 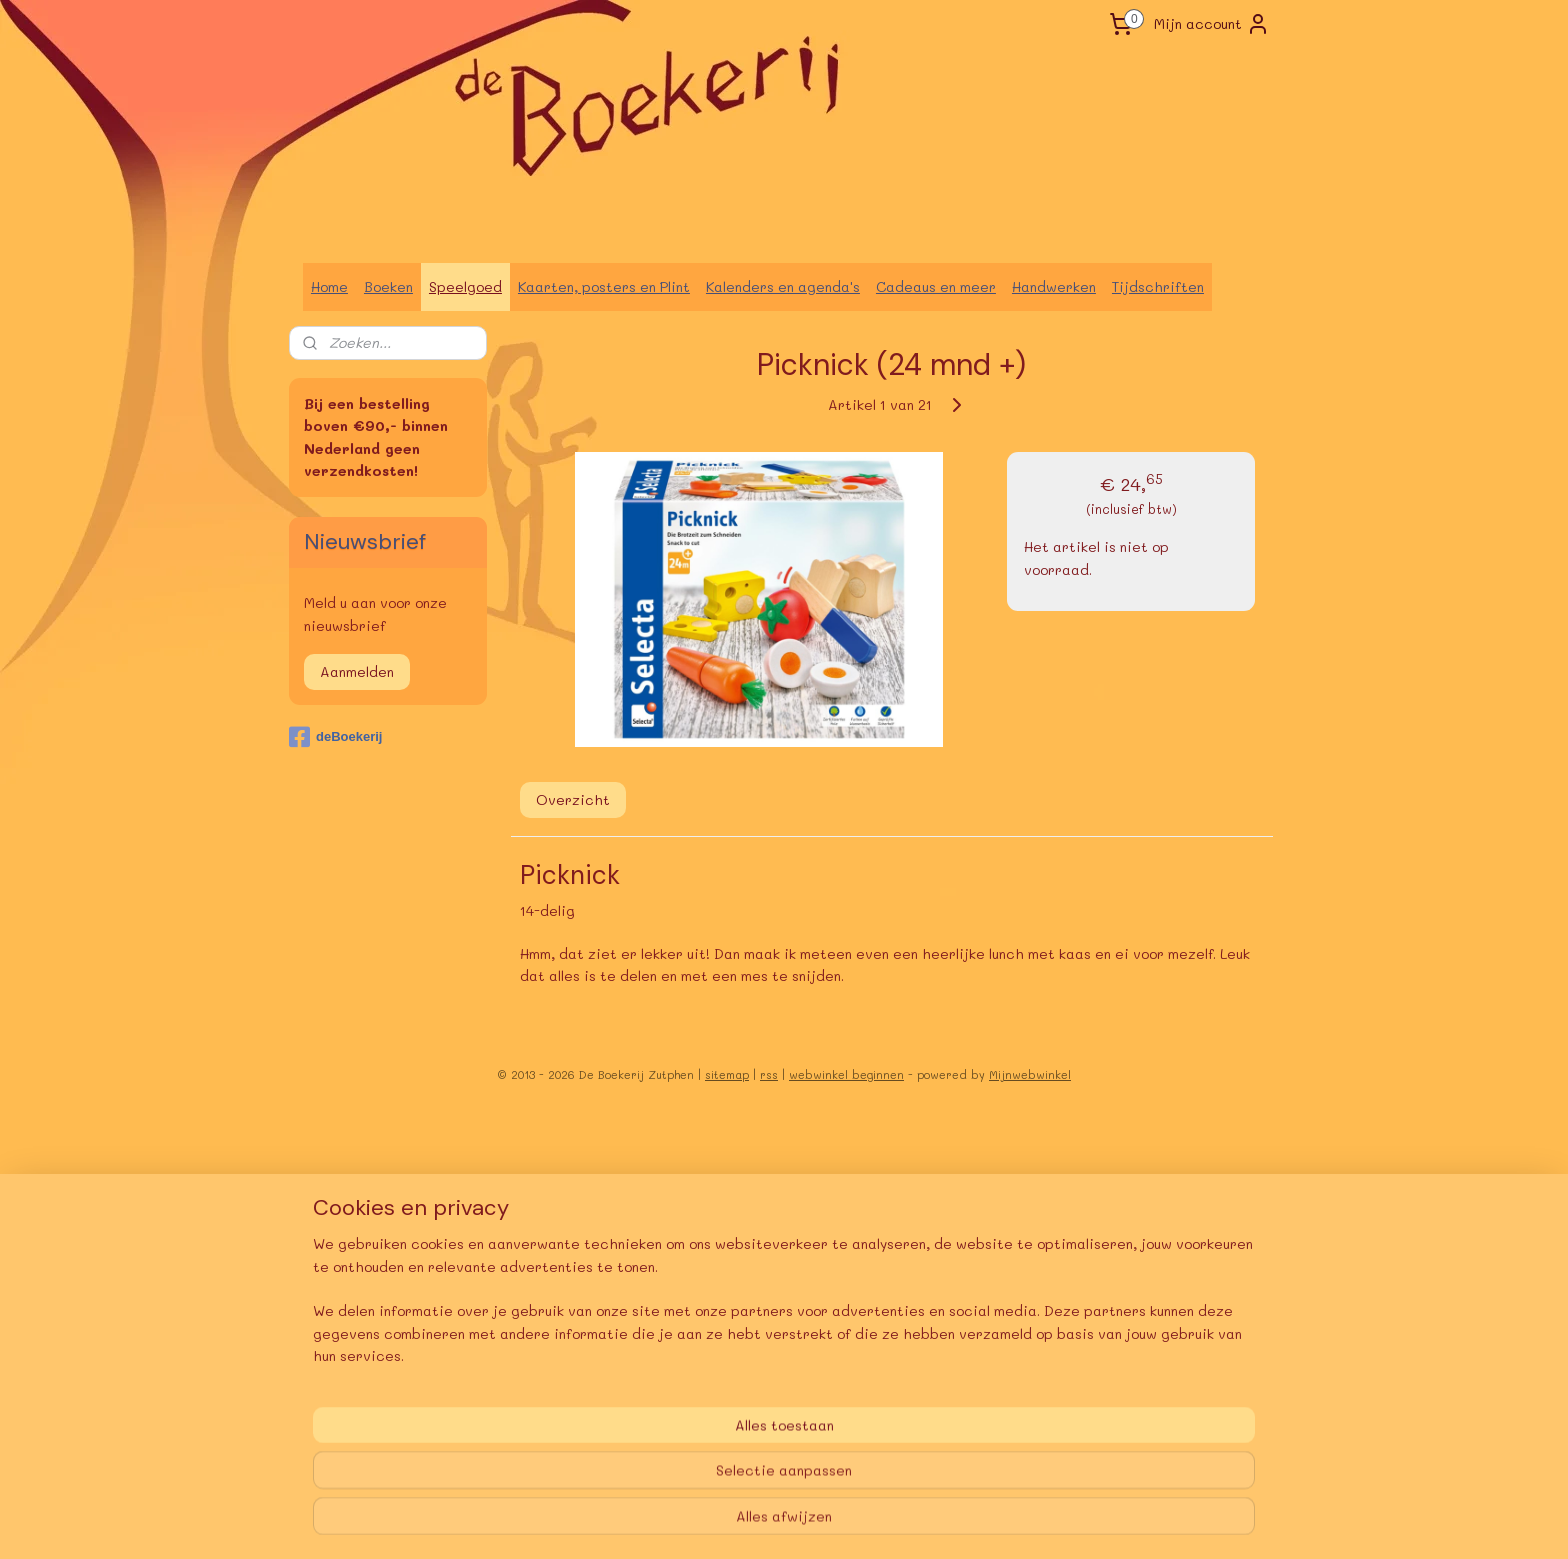 What do you see at coordinates (335, 737) in the screenshot?
I see `deBoekerij` at bounding box center [335, 737].